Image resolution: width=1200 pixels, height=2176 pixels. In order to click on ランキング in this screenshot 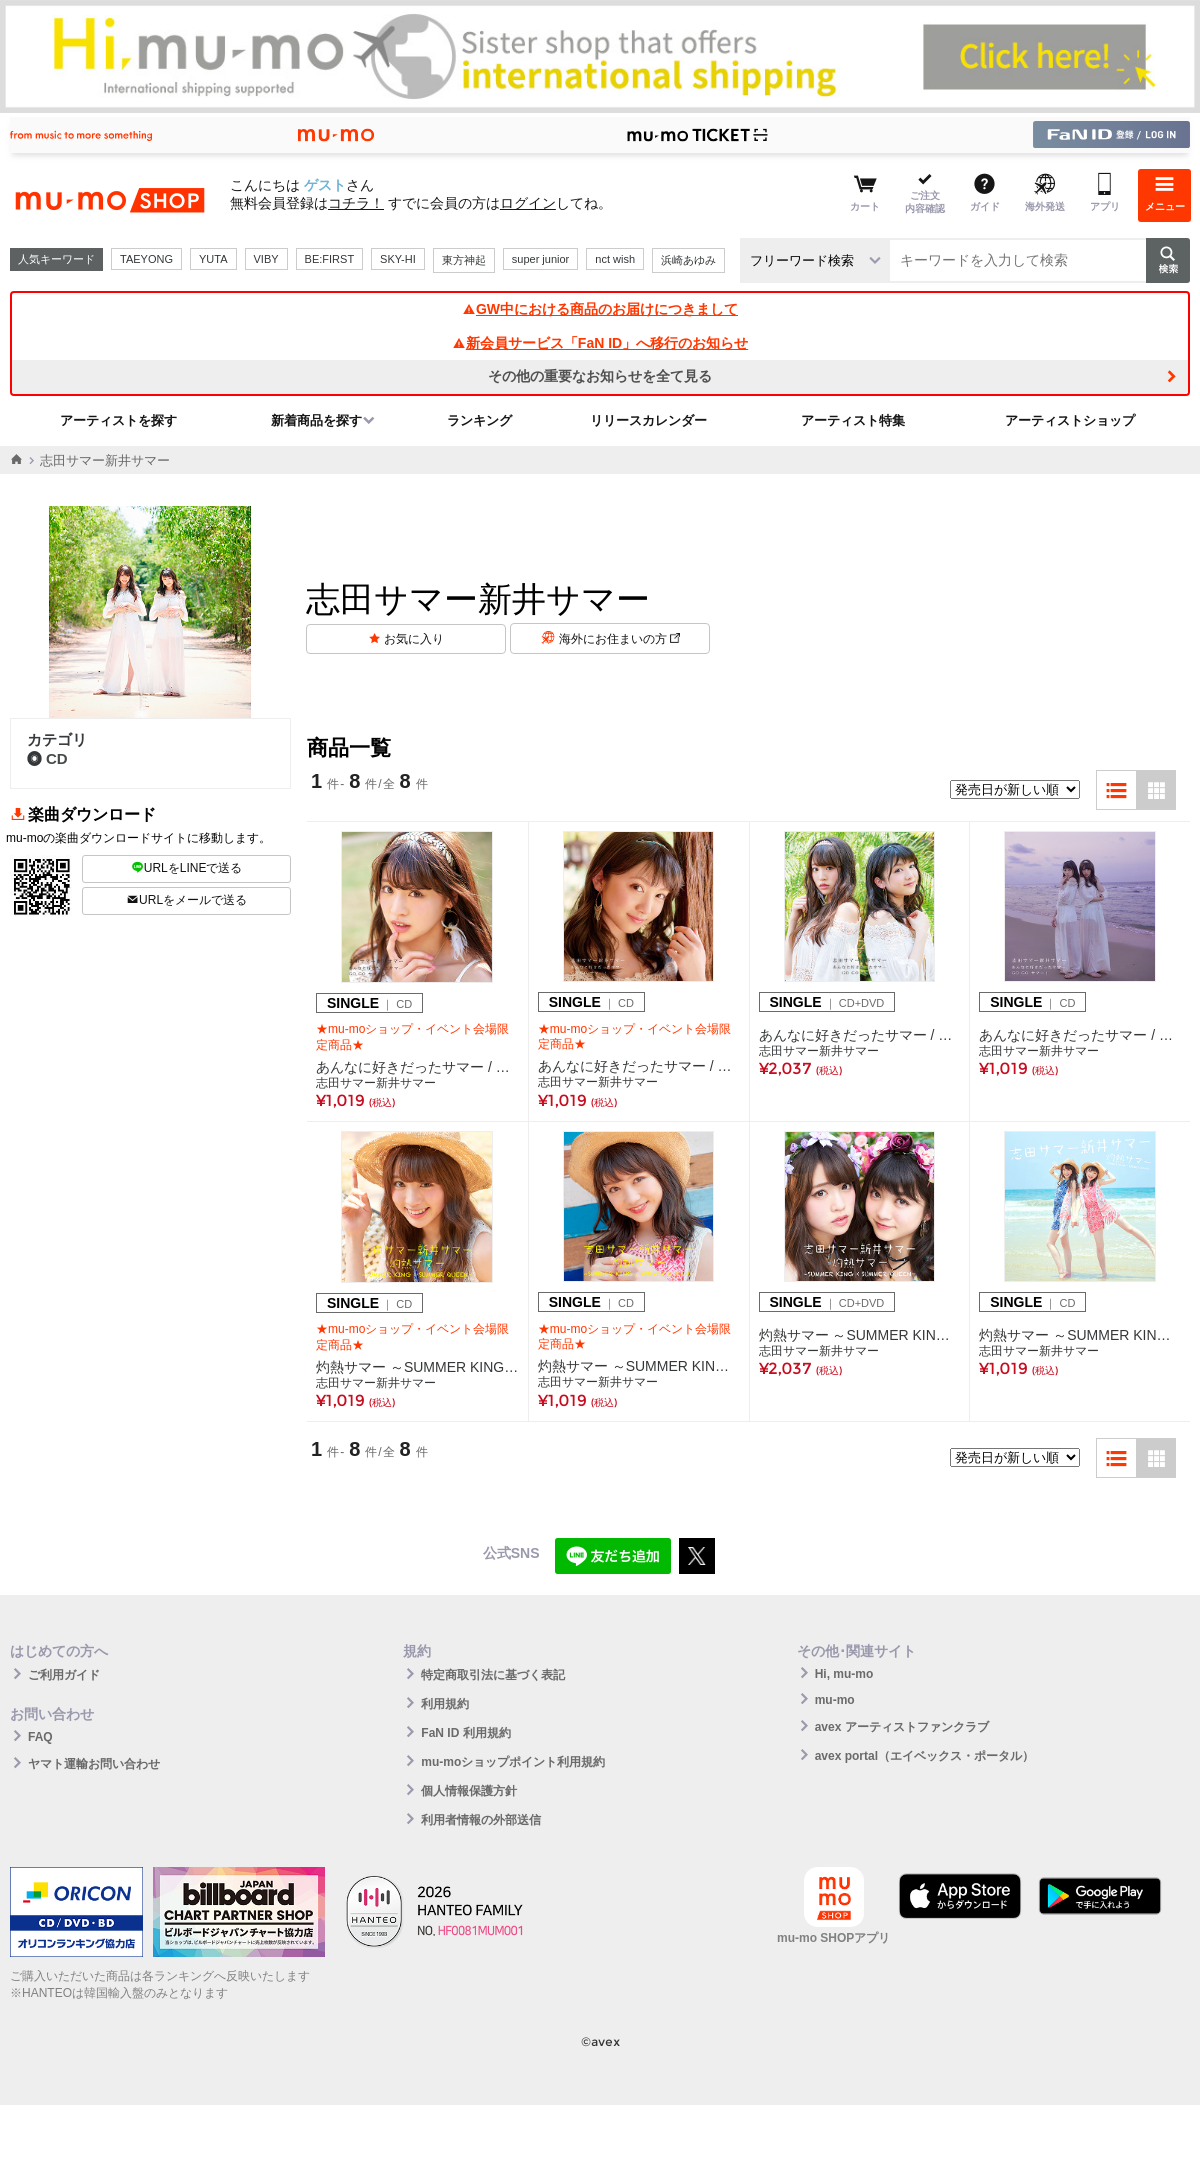, I will do `click(479, 420)`.